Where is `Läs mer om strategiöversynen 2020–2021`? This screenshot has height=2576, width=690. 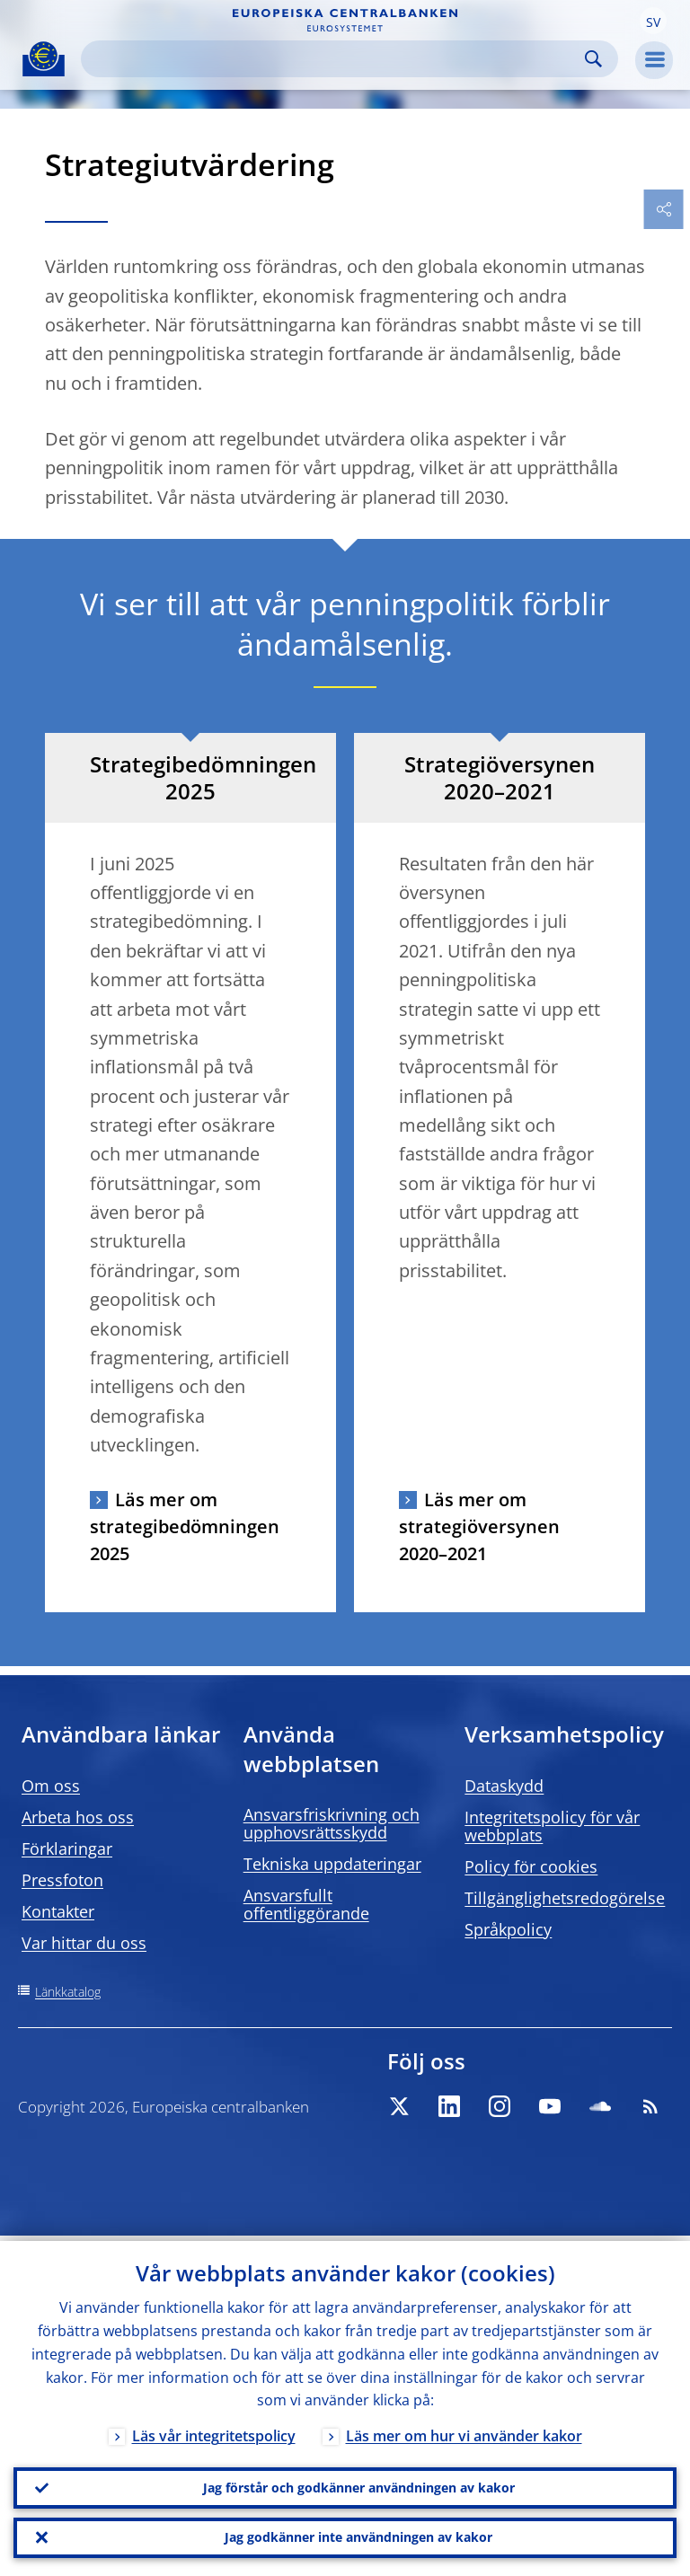
Läs mer om strategiöversynen 2020–2021 is located at coordinates (479, 1526).